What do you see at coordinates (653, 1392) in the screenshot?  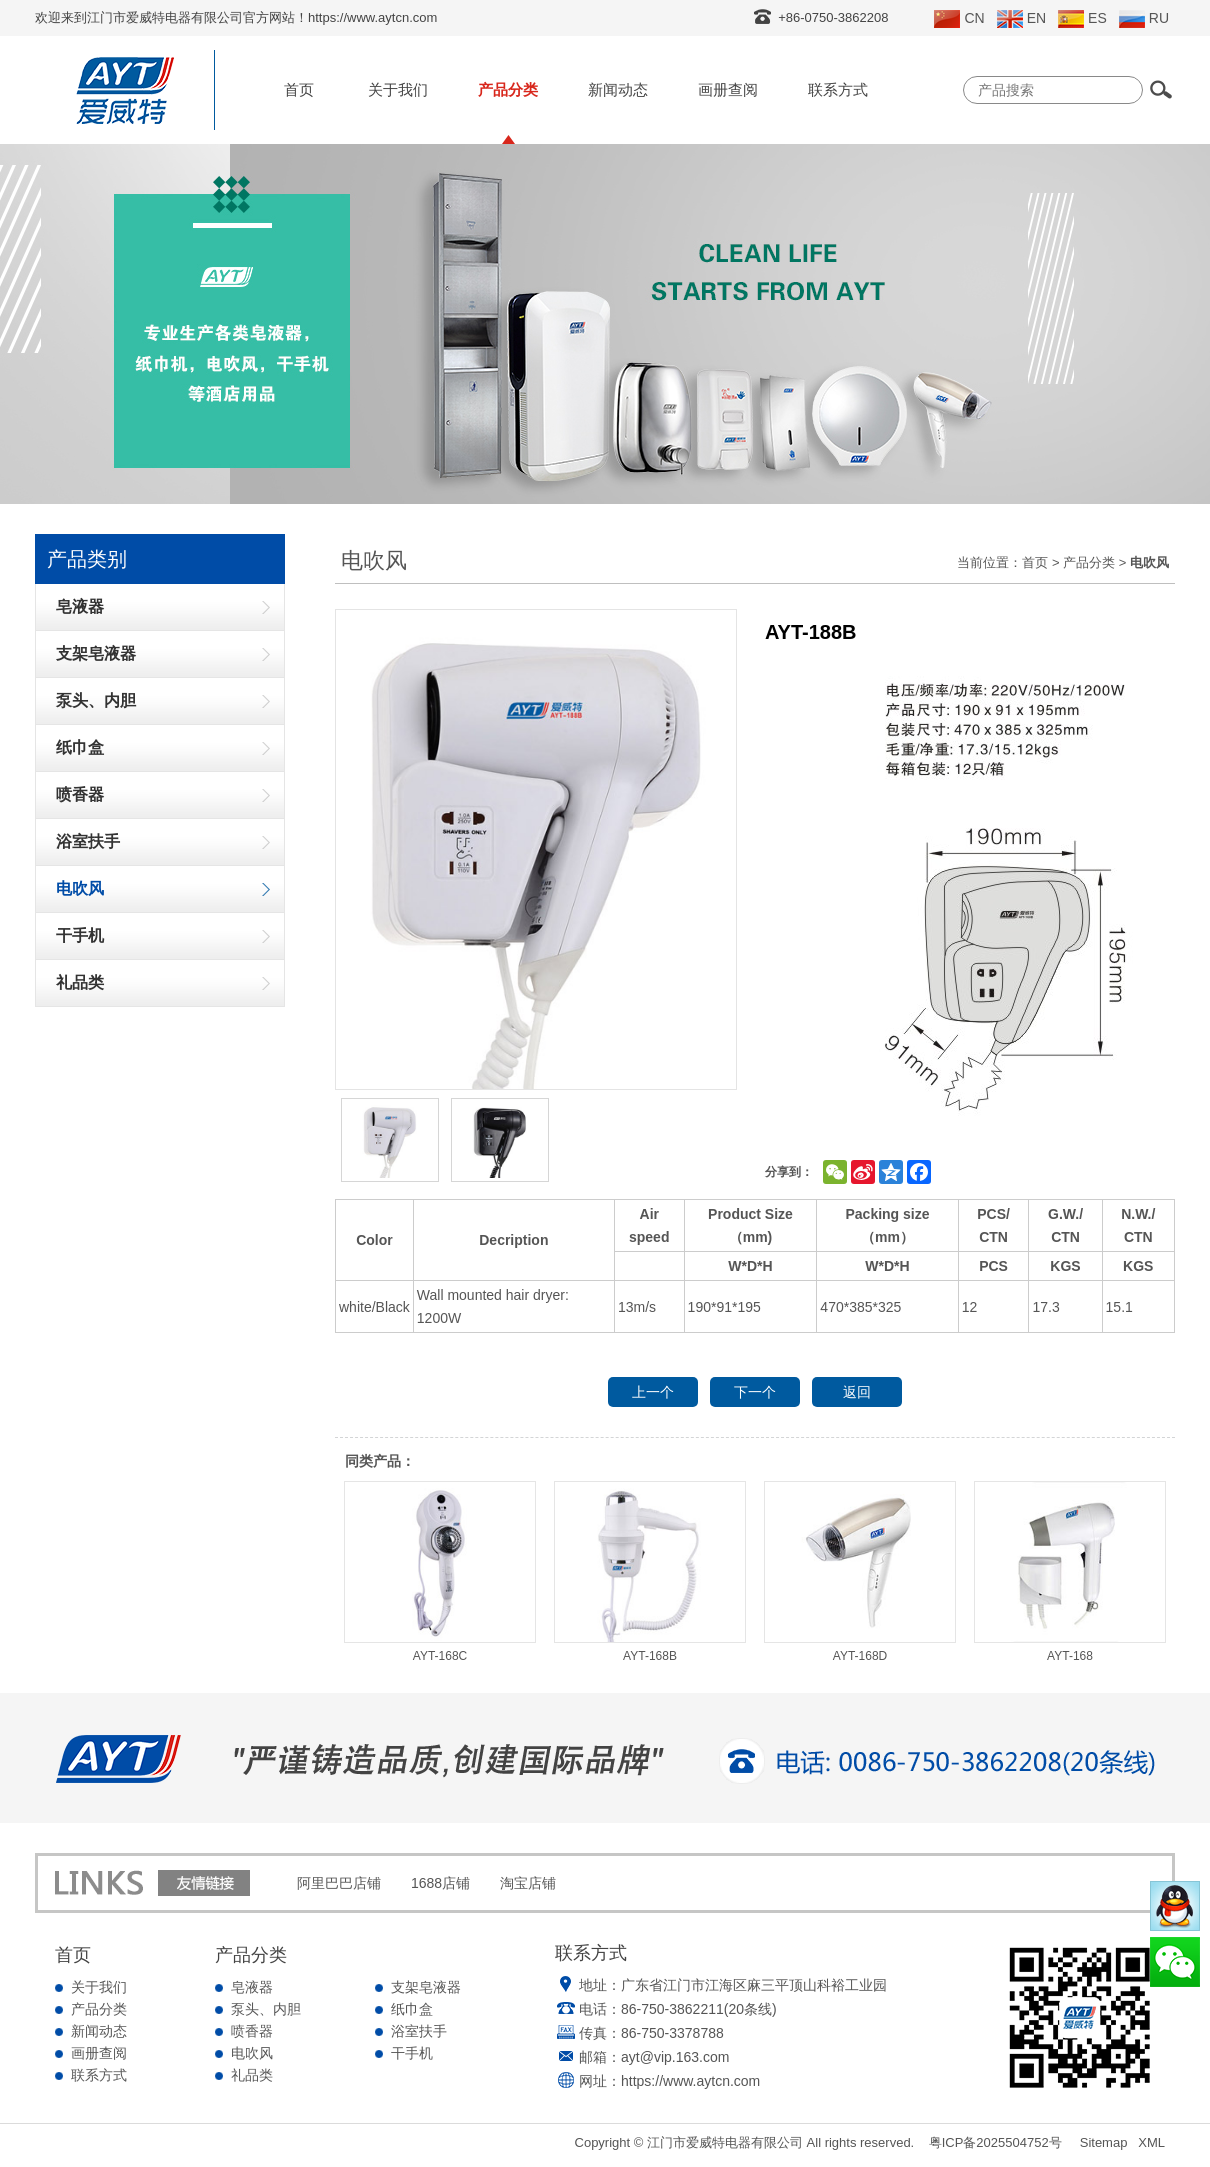 I see `上一个` at bounding box center [653, 1392].